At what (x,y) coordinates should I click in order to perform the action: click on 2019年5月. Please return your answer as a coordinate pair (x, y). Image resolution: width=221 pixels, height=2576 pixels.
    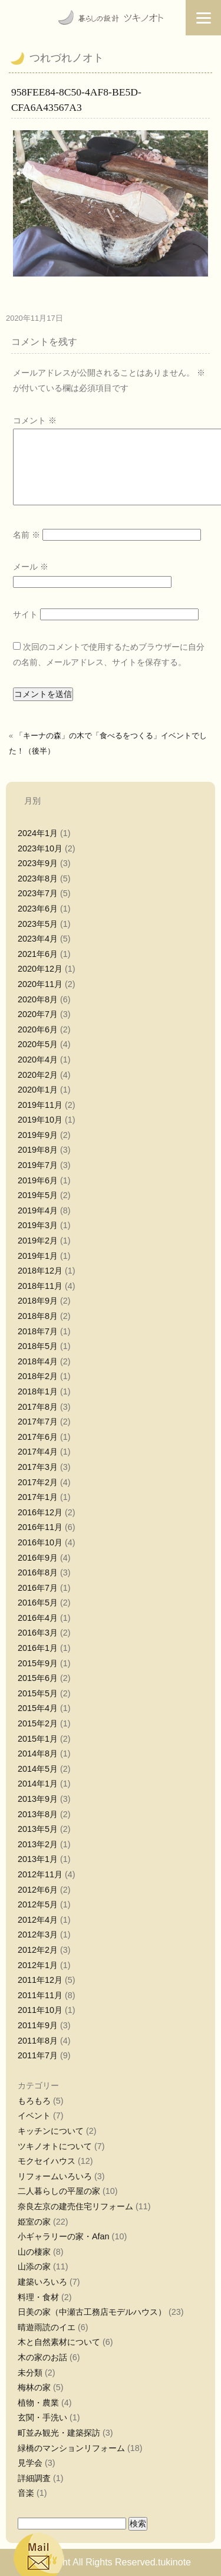
    Looking at the image, I should click on (38, 1195).